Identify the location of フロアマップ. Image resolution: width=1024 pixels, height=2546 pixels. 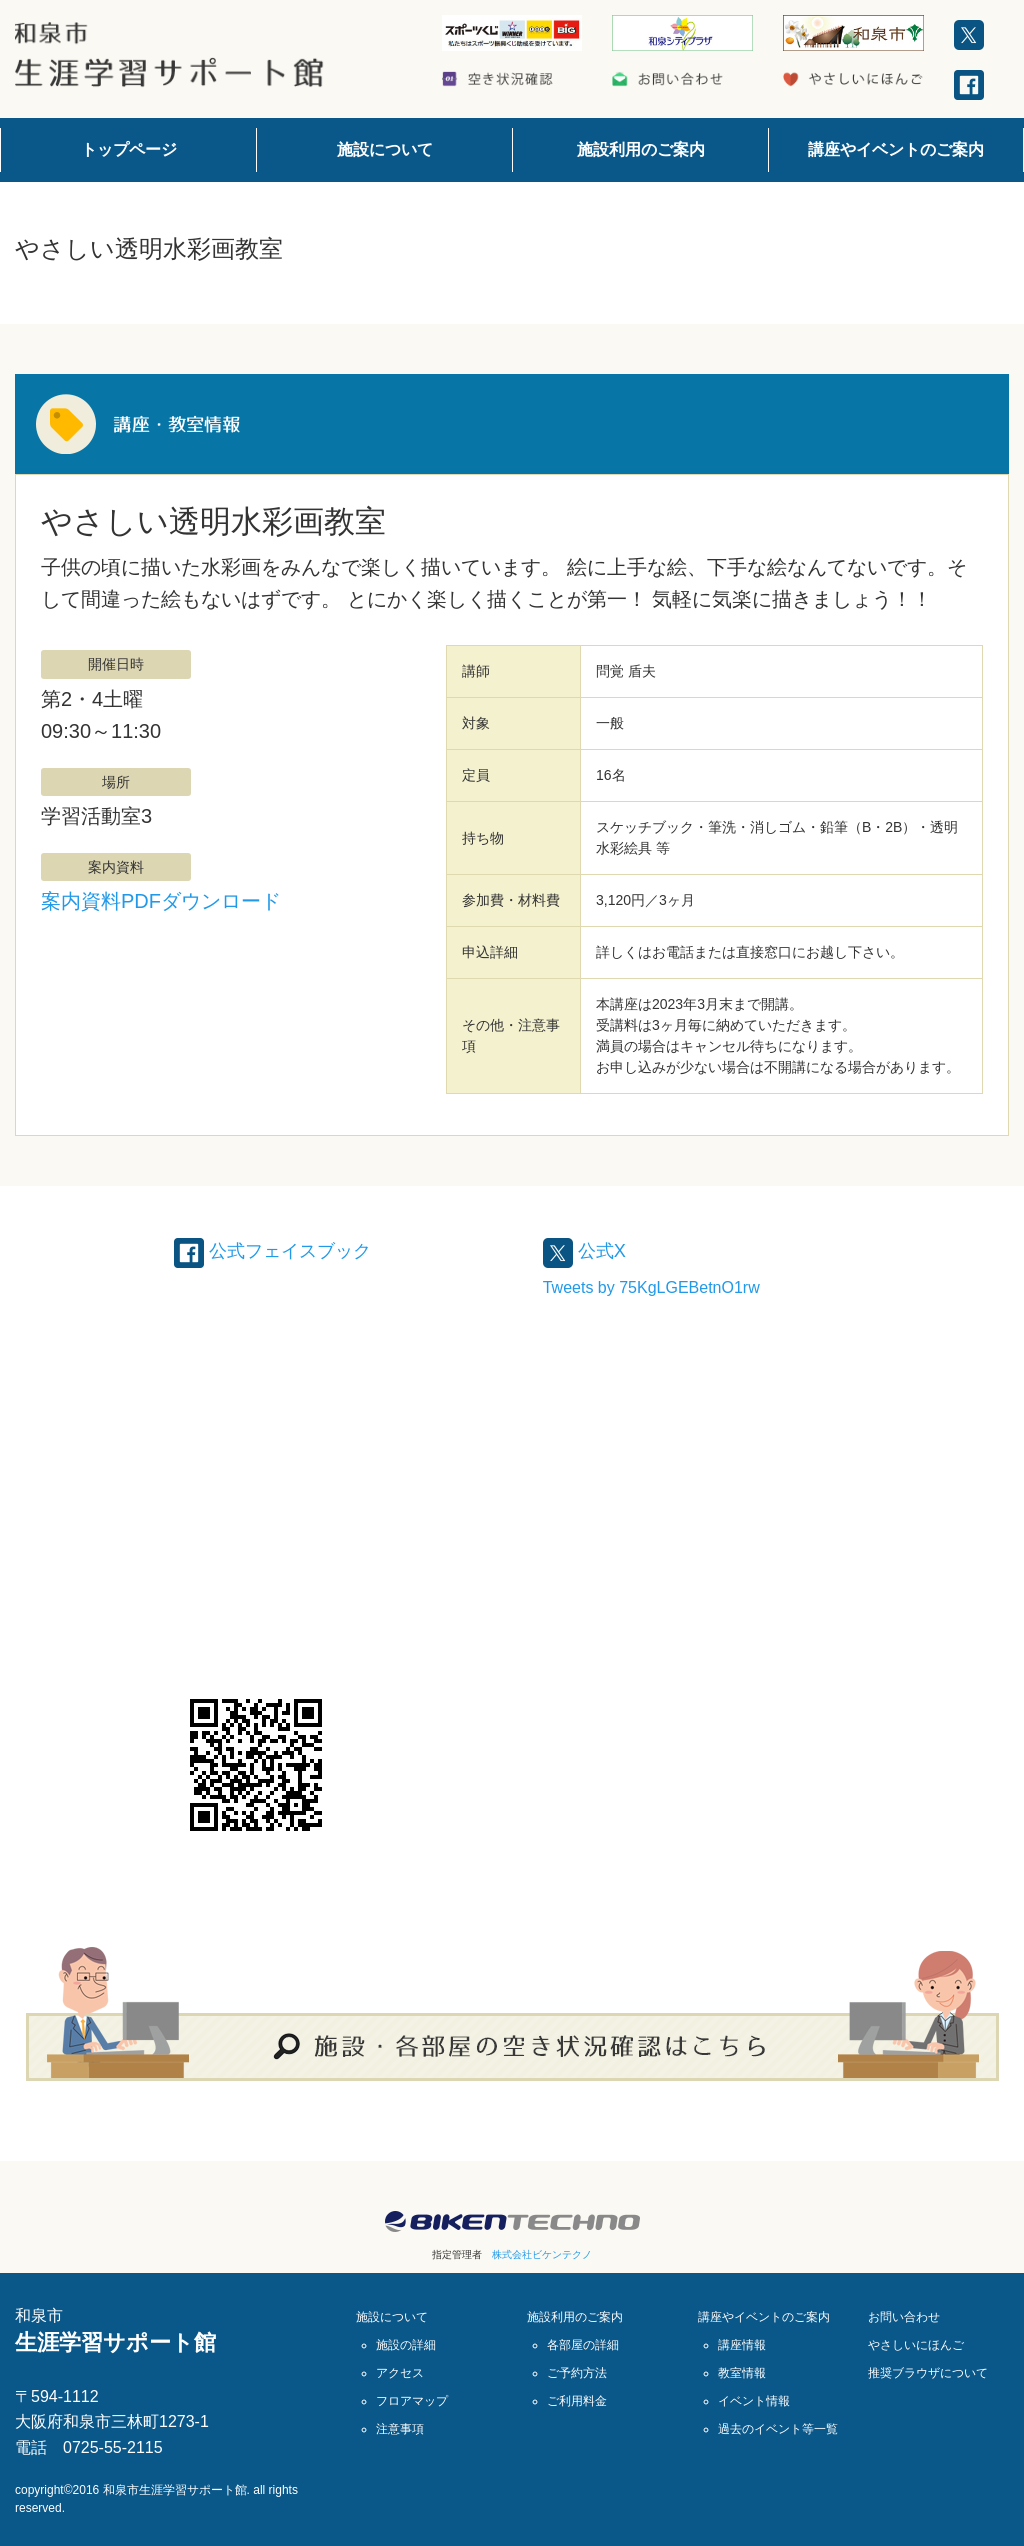
(412, 2400).